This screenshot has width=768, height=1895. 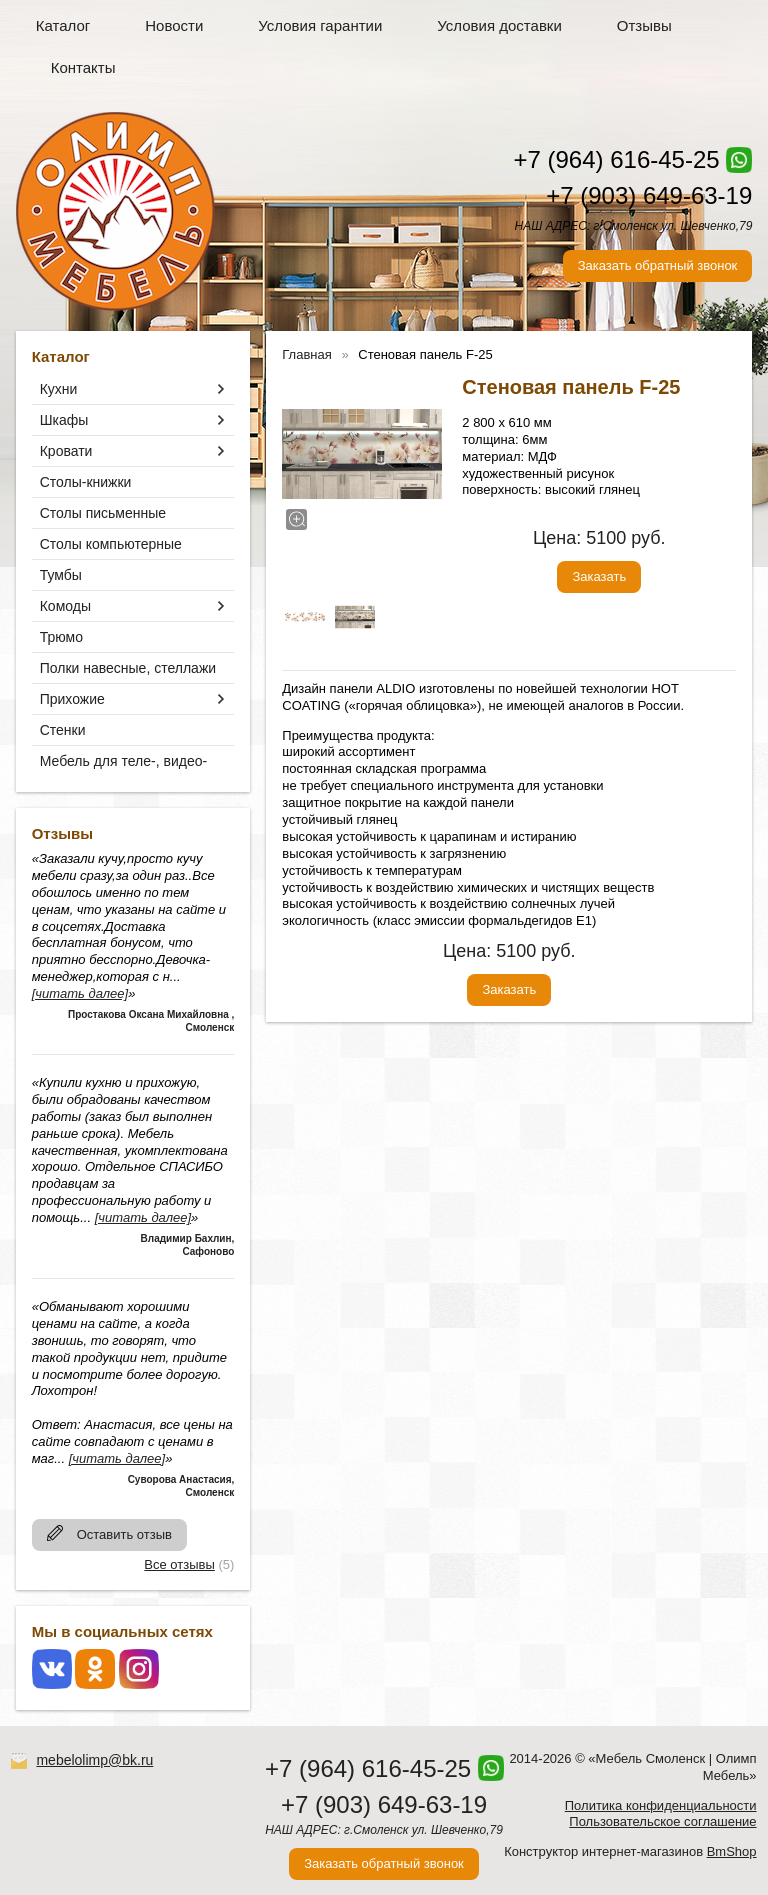 I want to click on Новости, so click(x=174, y=25).